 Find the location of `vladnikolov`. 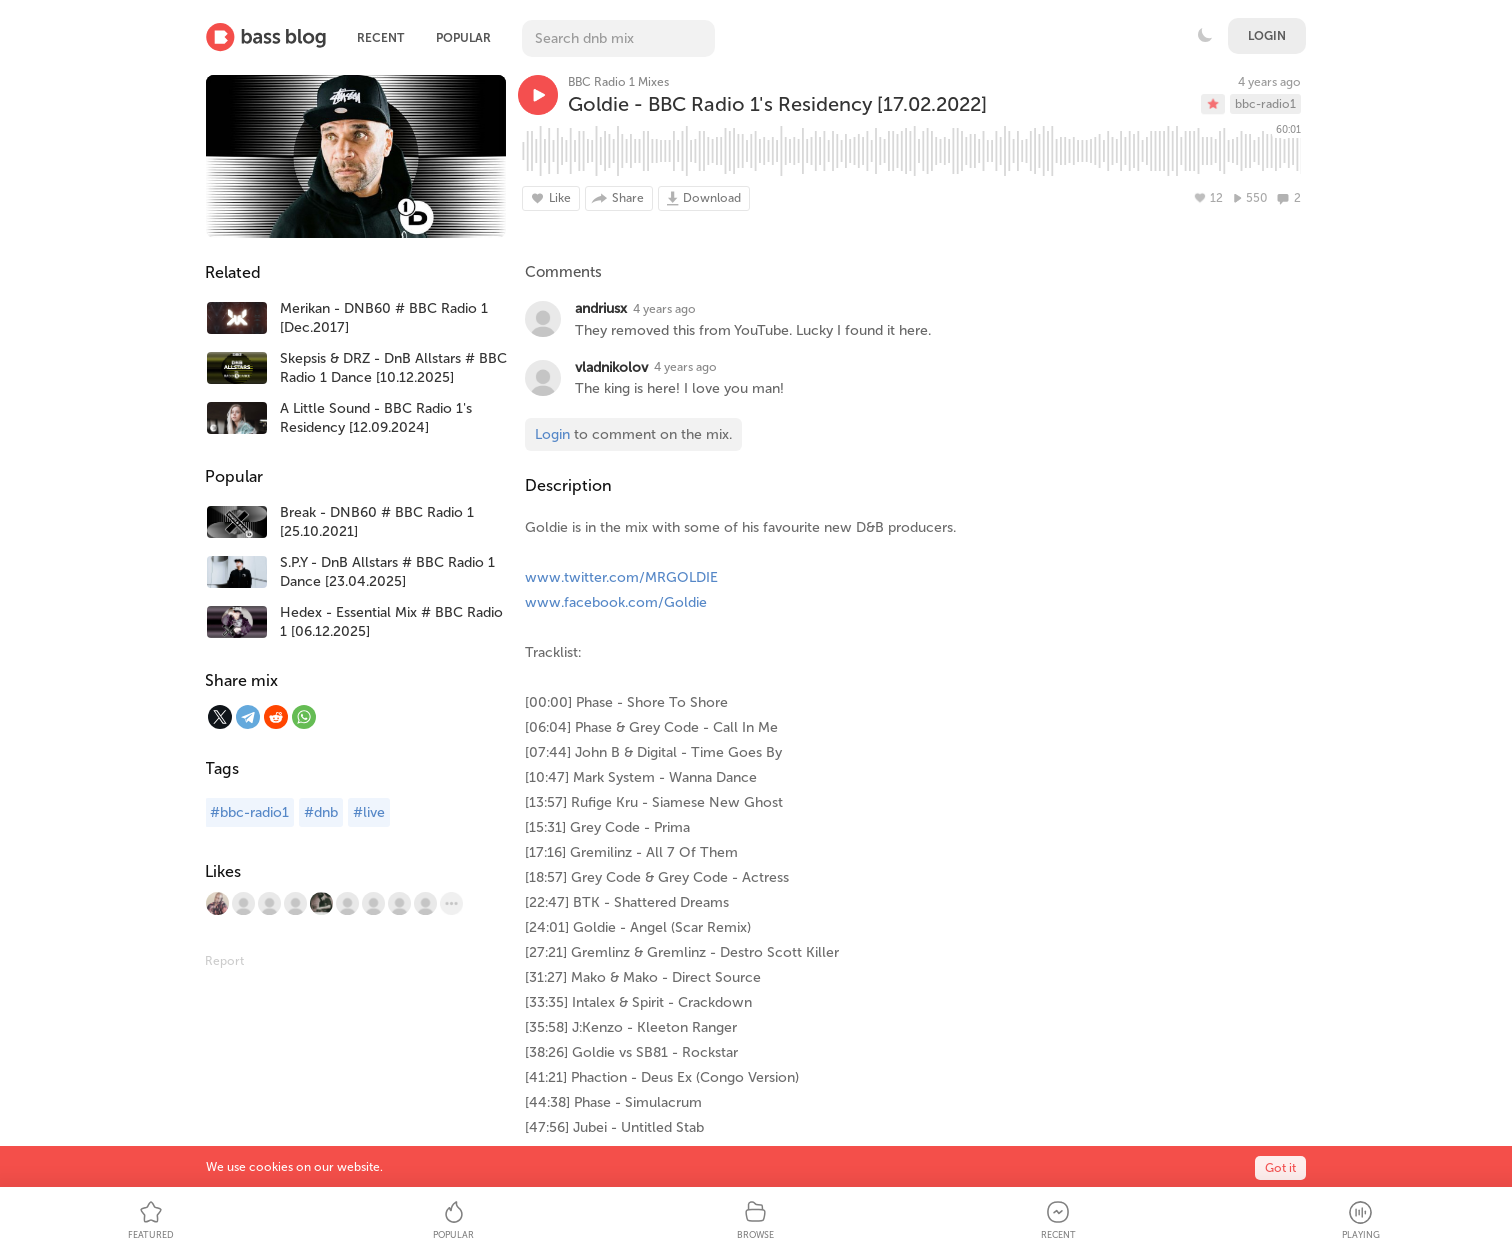

vladnikolov is located at coordinates (611, 367).